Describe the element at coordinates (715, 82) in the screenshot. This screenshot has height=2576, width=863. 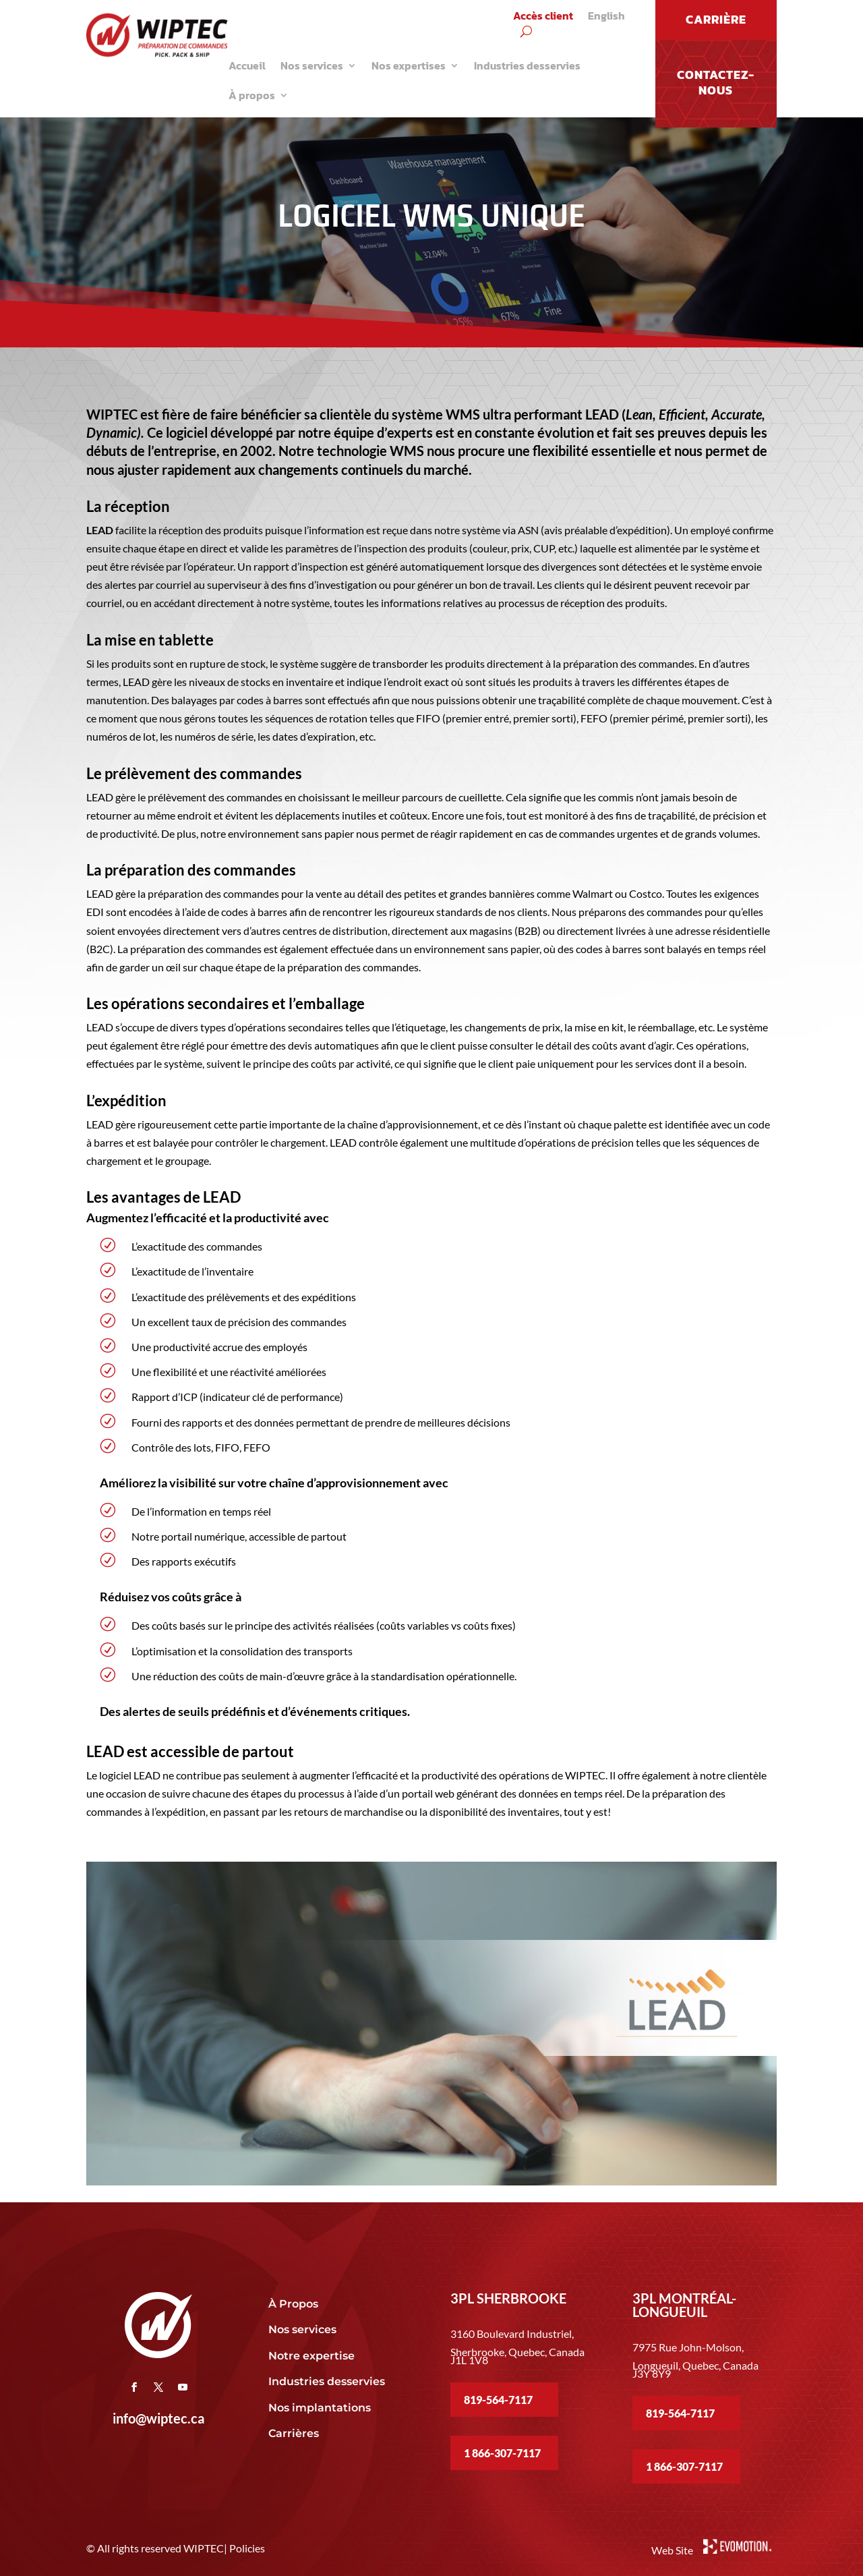
I see `Contactez-nous` at that location.